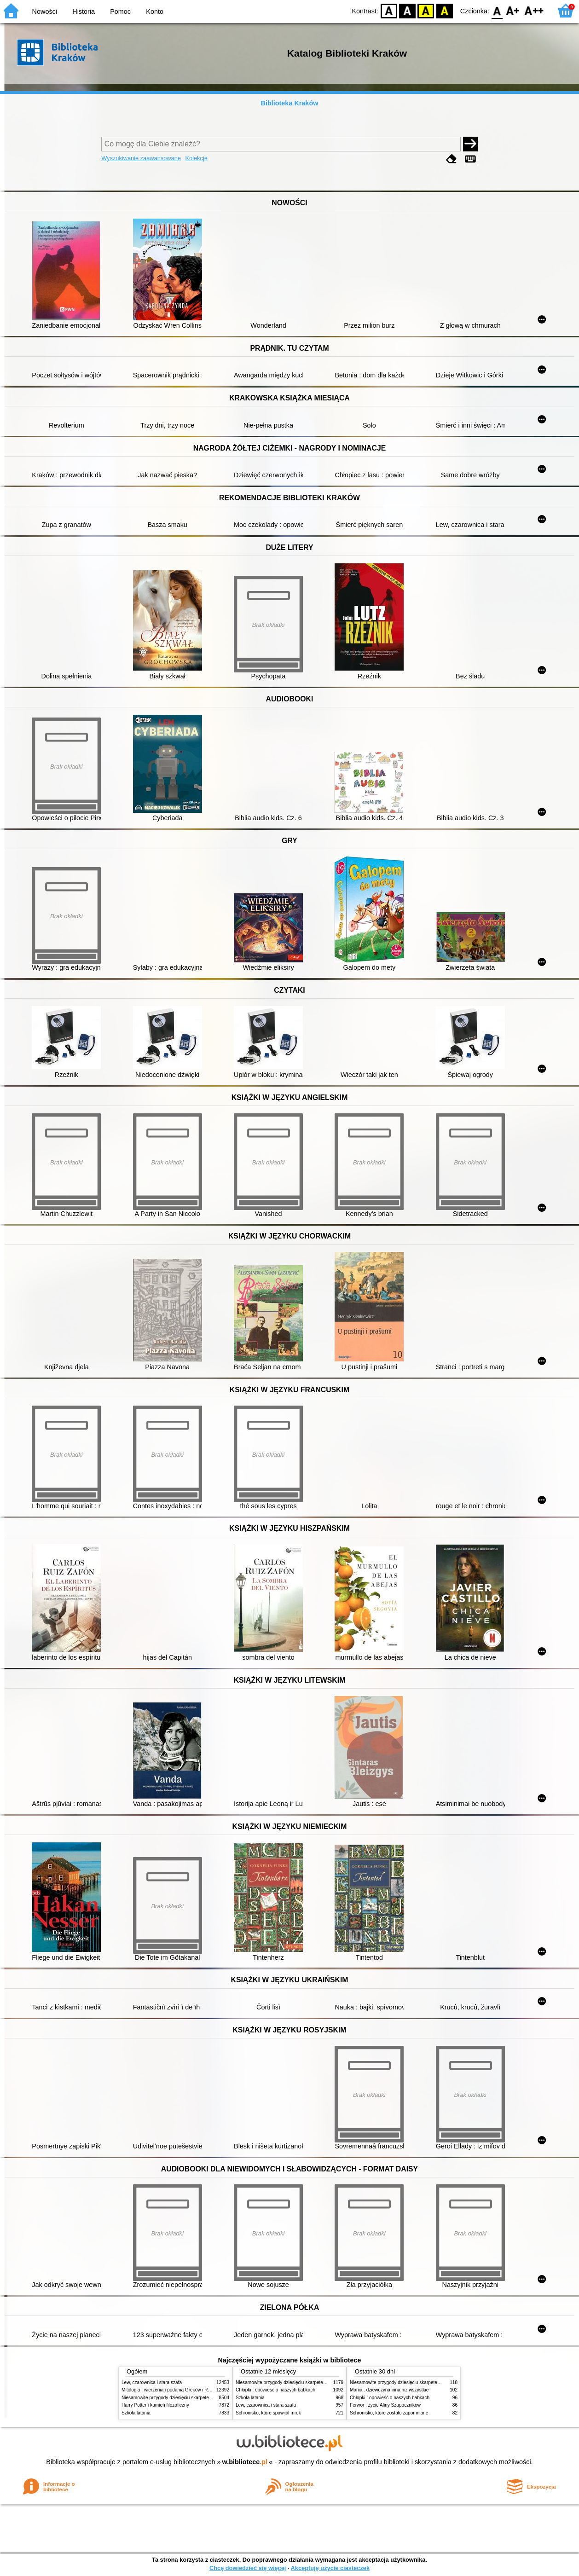 The image size is (579, 2576). Describe the element at coordinates (389, 2412) in the screenshot. I see `Schronisko, które zostało zapomniane` at that location.